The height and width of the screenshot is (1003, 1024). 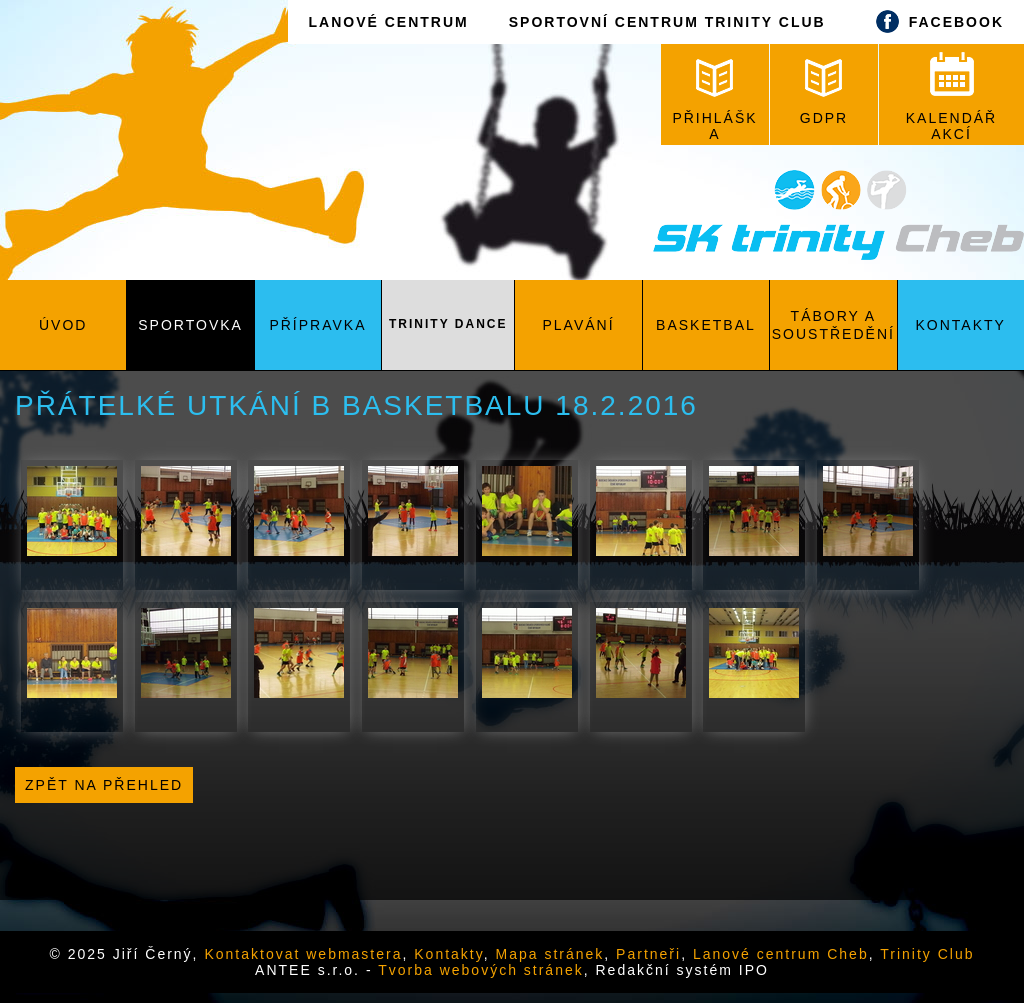 What do you see at coordinates (935, 21) in the screenshot?
I see `FACEBOOK` at bounding box center [935, 21].